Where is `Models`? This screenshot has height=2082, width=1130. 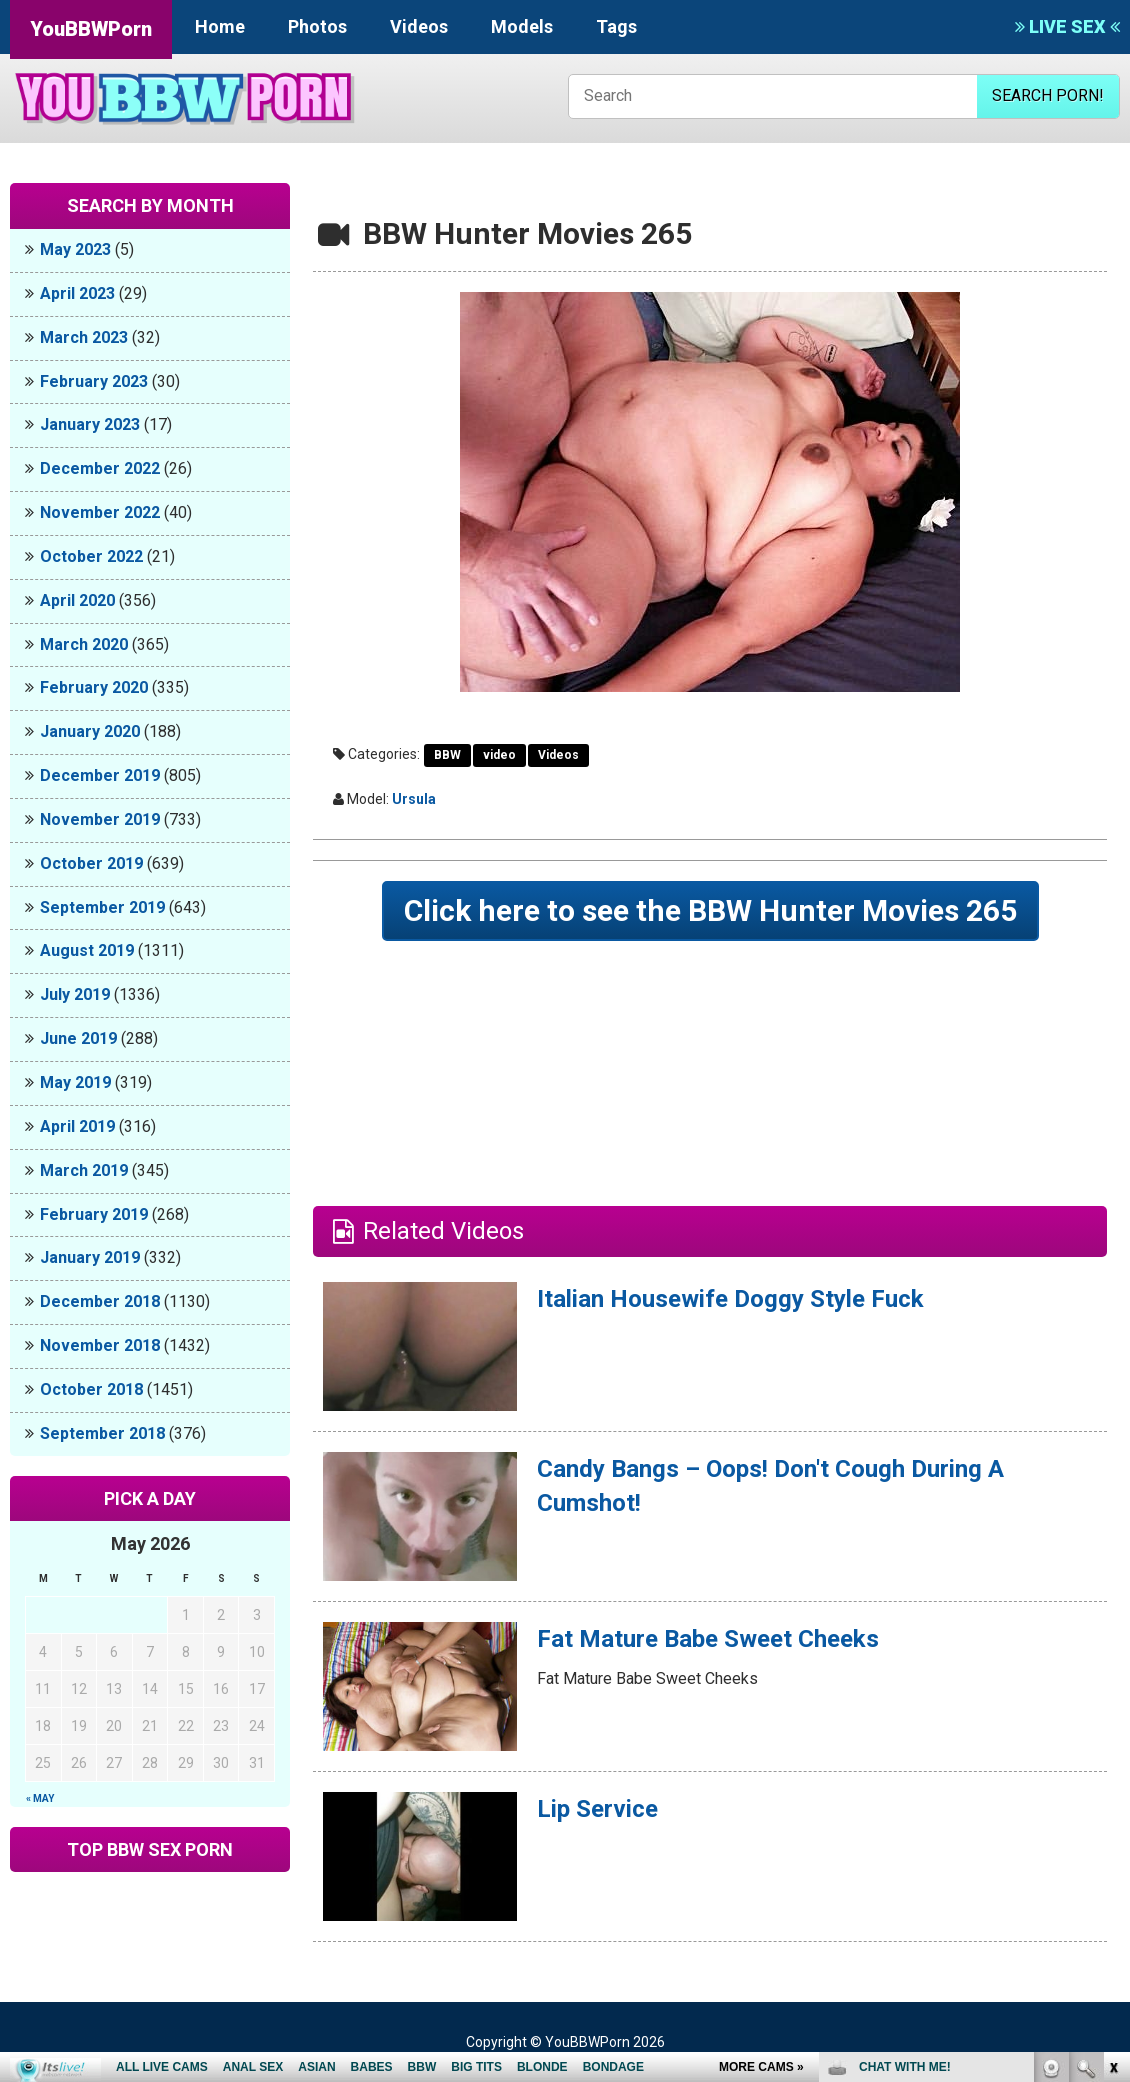 Models is located at coordinates (522, 26).